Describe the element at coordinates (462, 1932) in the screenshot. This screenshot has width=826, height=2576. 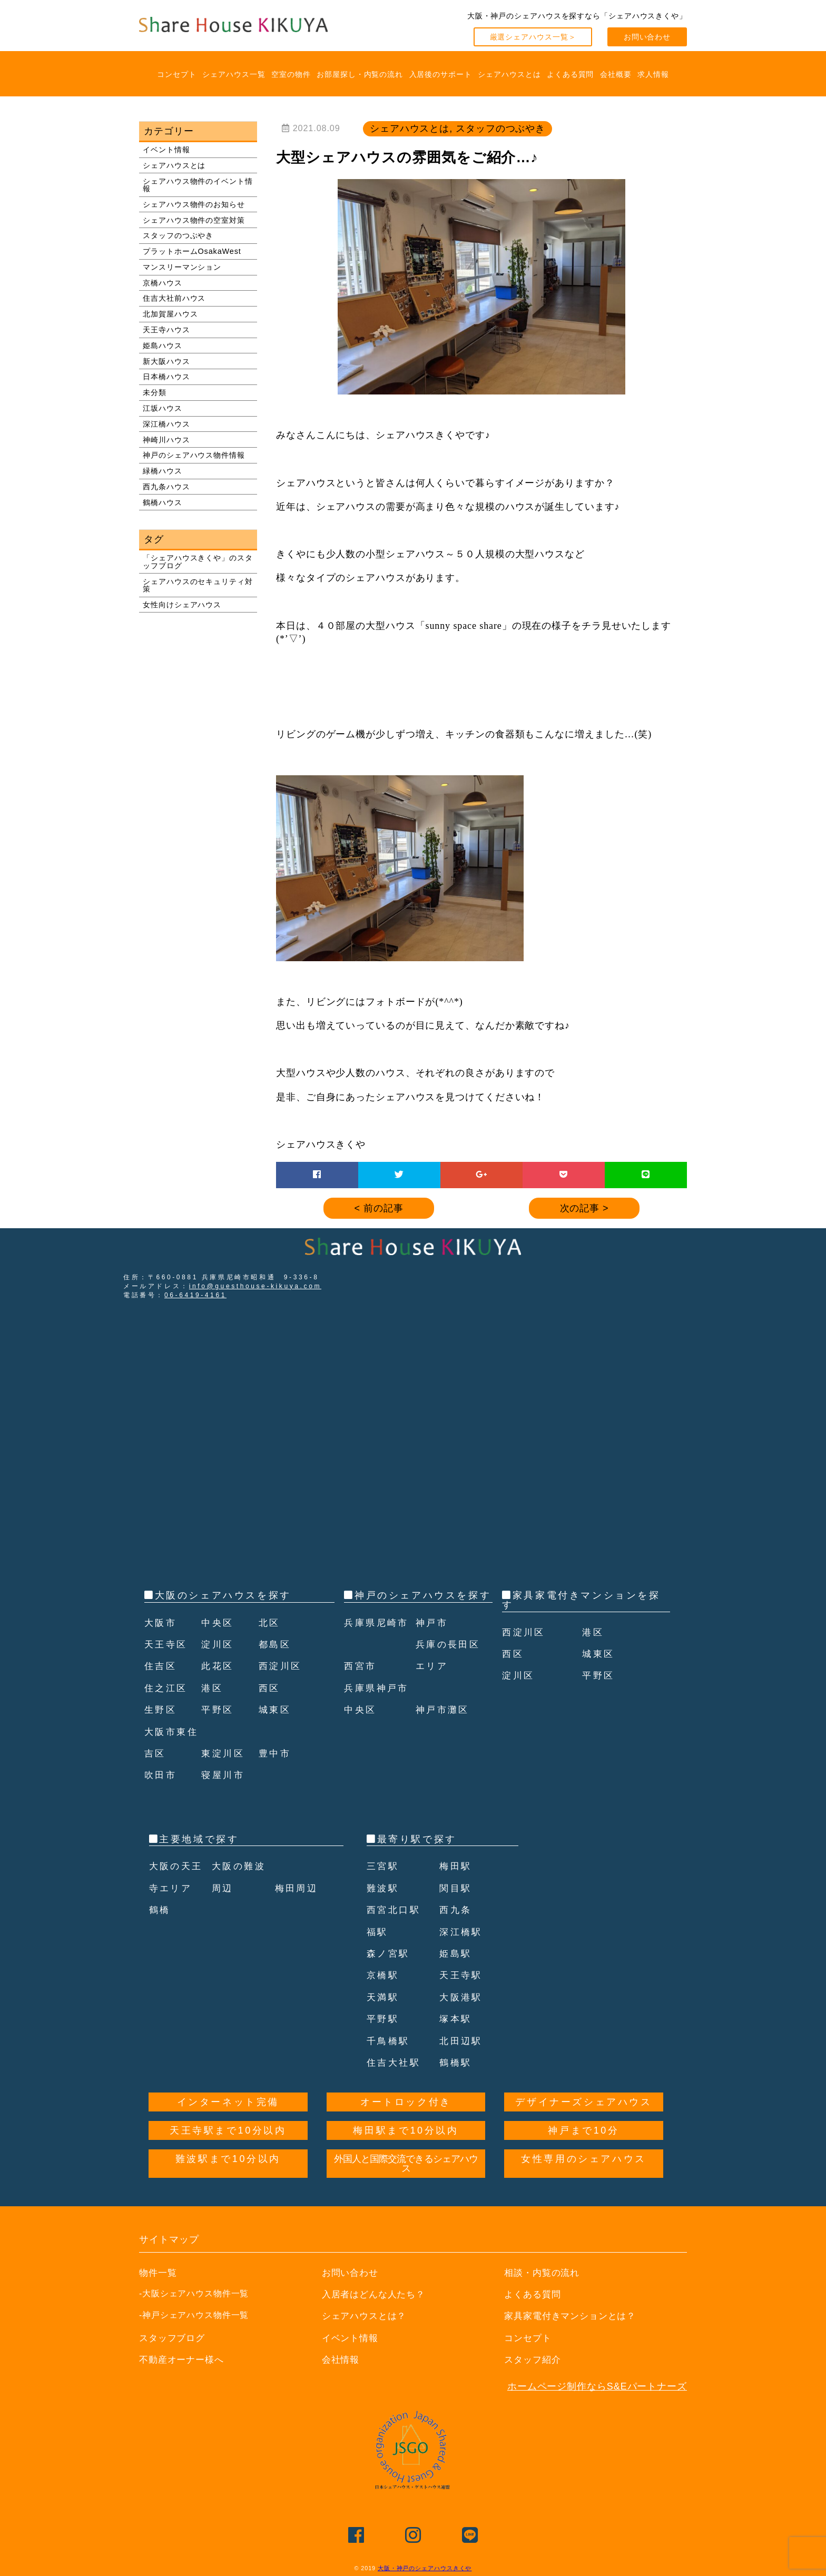
I see `深江橋駅` at that location.